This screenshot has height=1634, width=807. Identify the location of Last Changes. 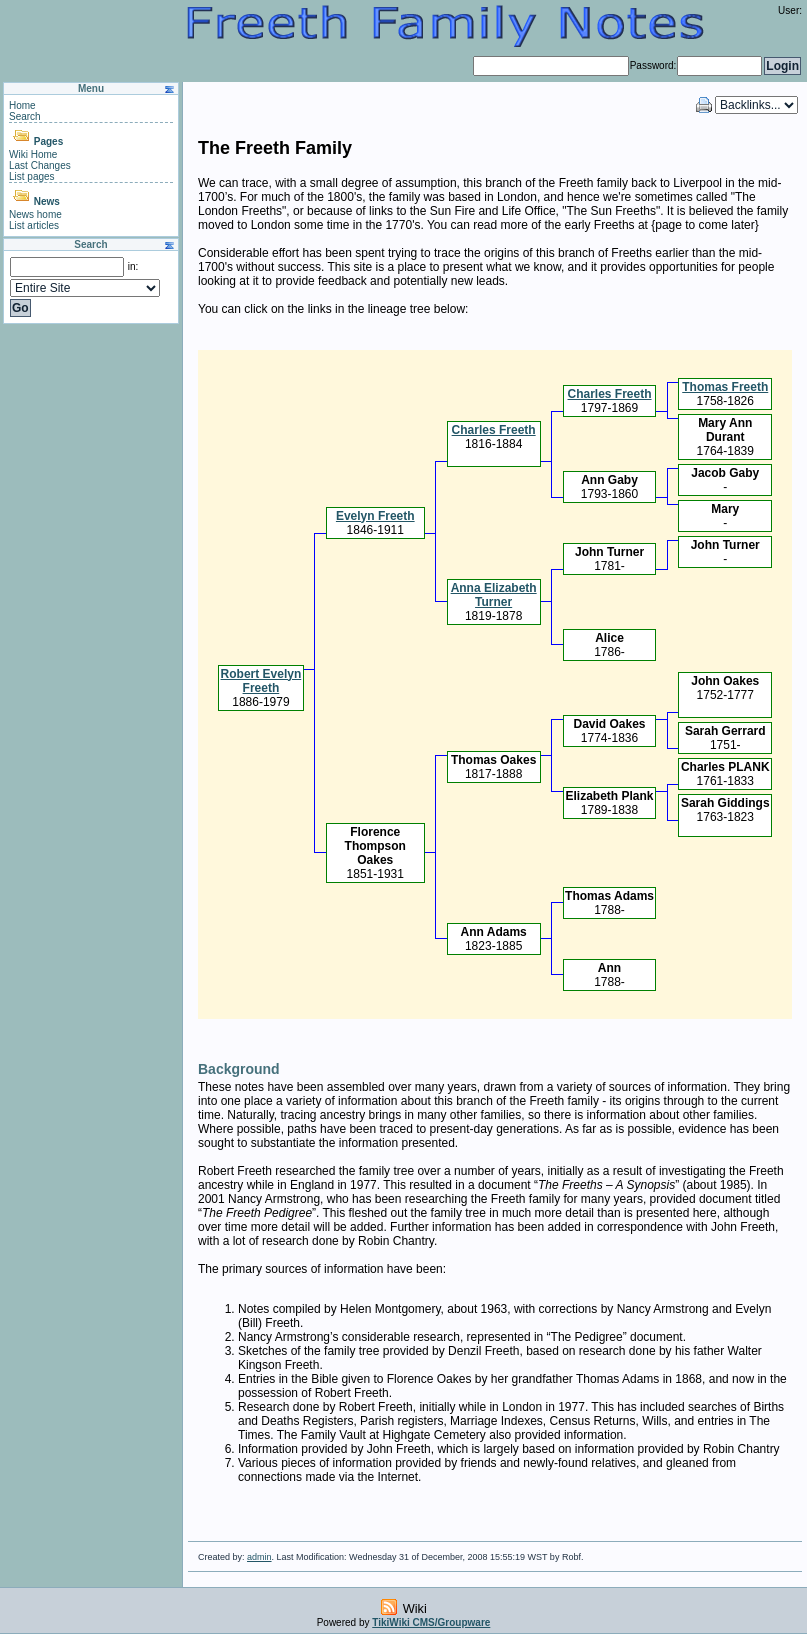
(40, 165).